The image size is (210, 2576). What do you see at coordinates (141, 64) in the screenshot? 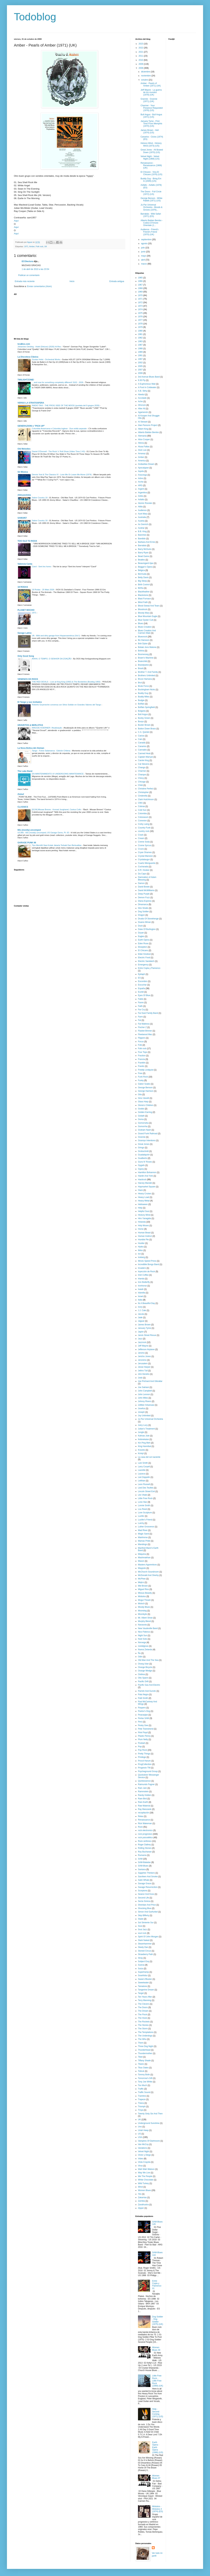
I see `2009` at bounding box center [141, 64].